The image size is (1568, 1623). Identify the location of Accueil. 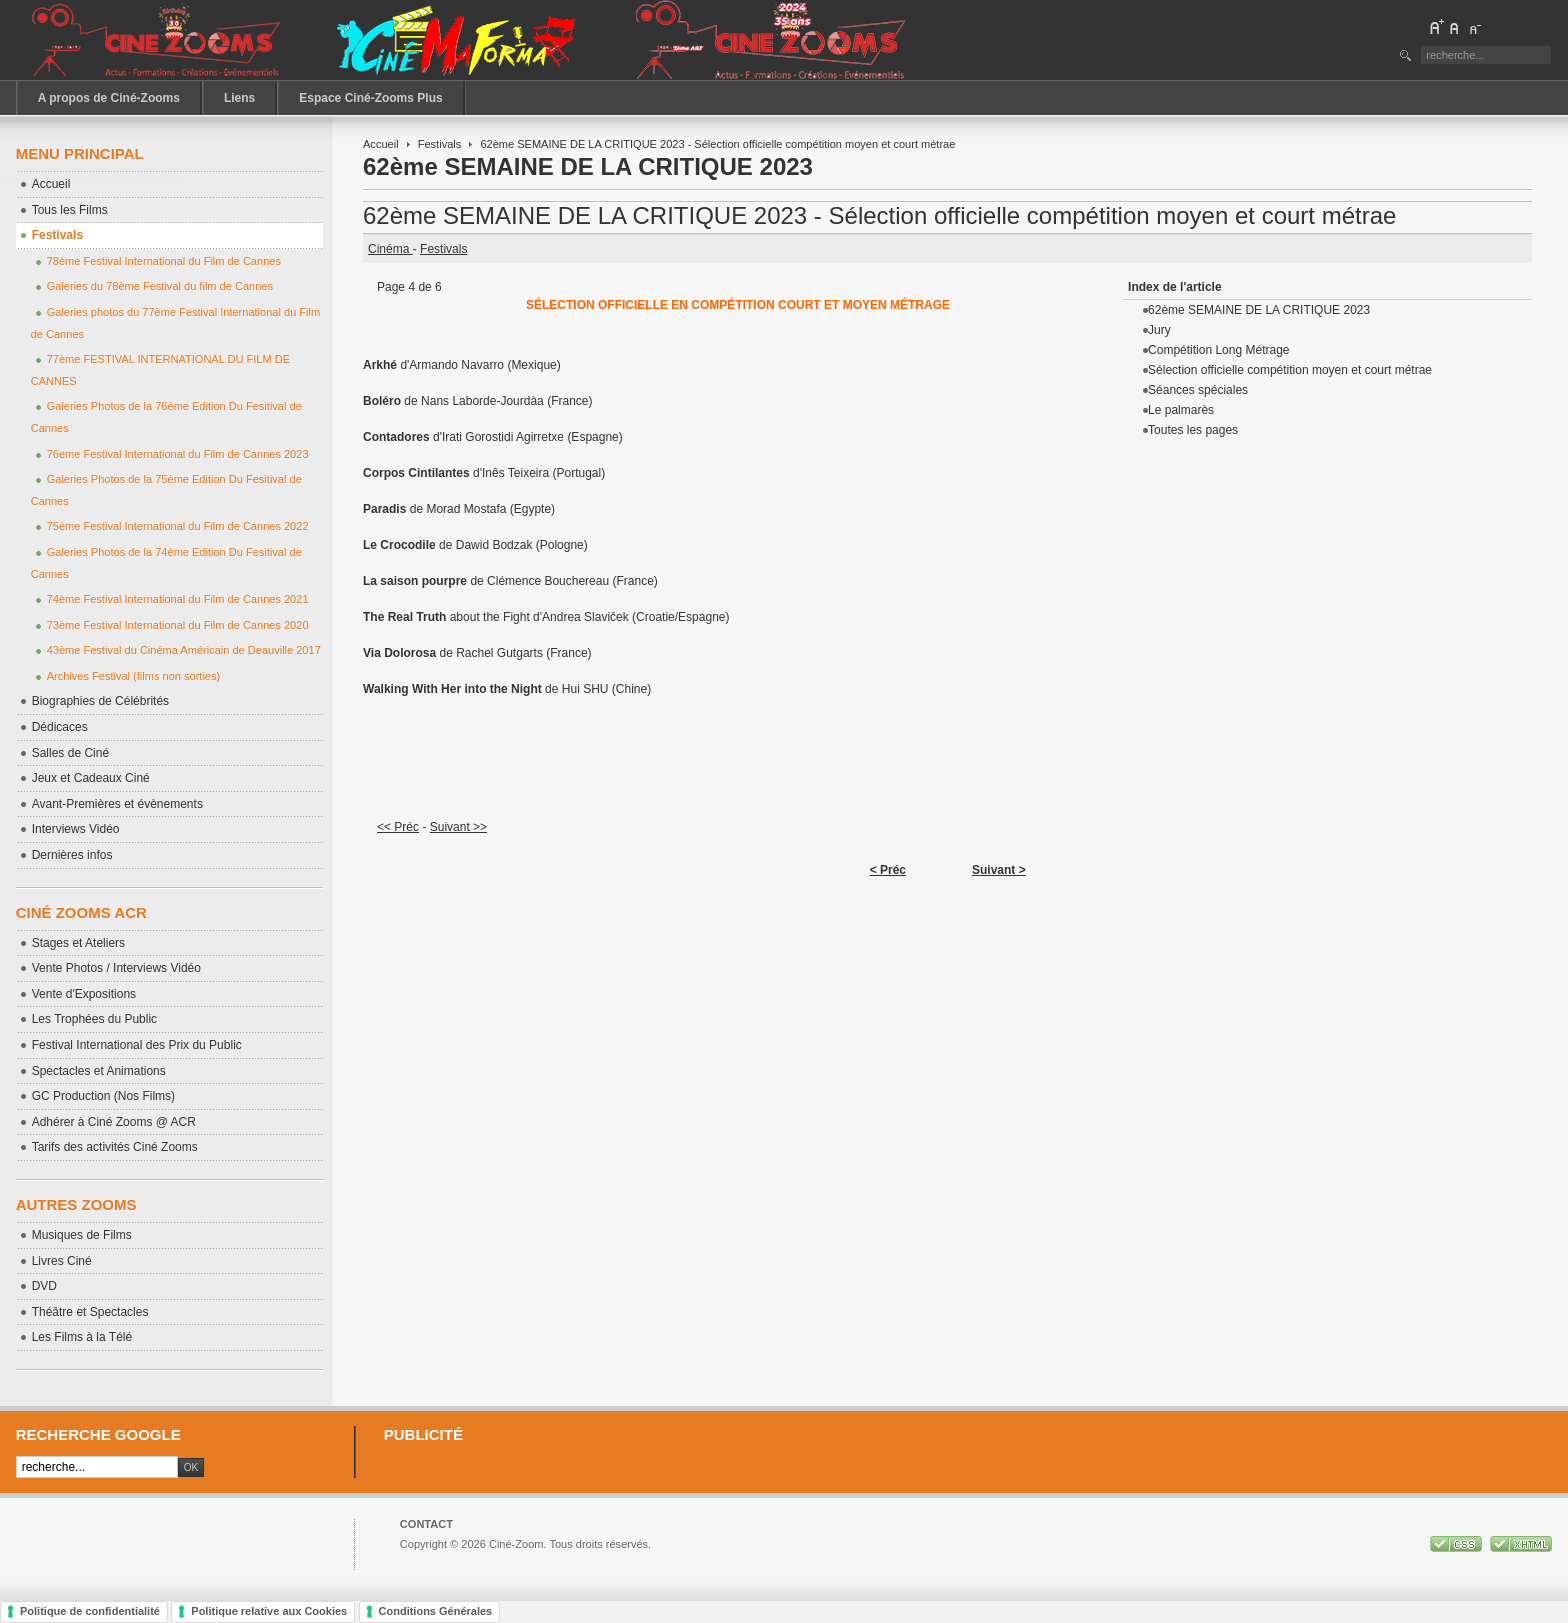
(381, 144).